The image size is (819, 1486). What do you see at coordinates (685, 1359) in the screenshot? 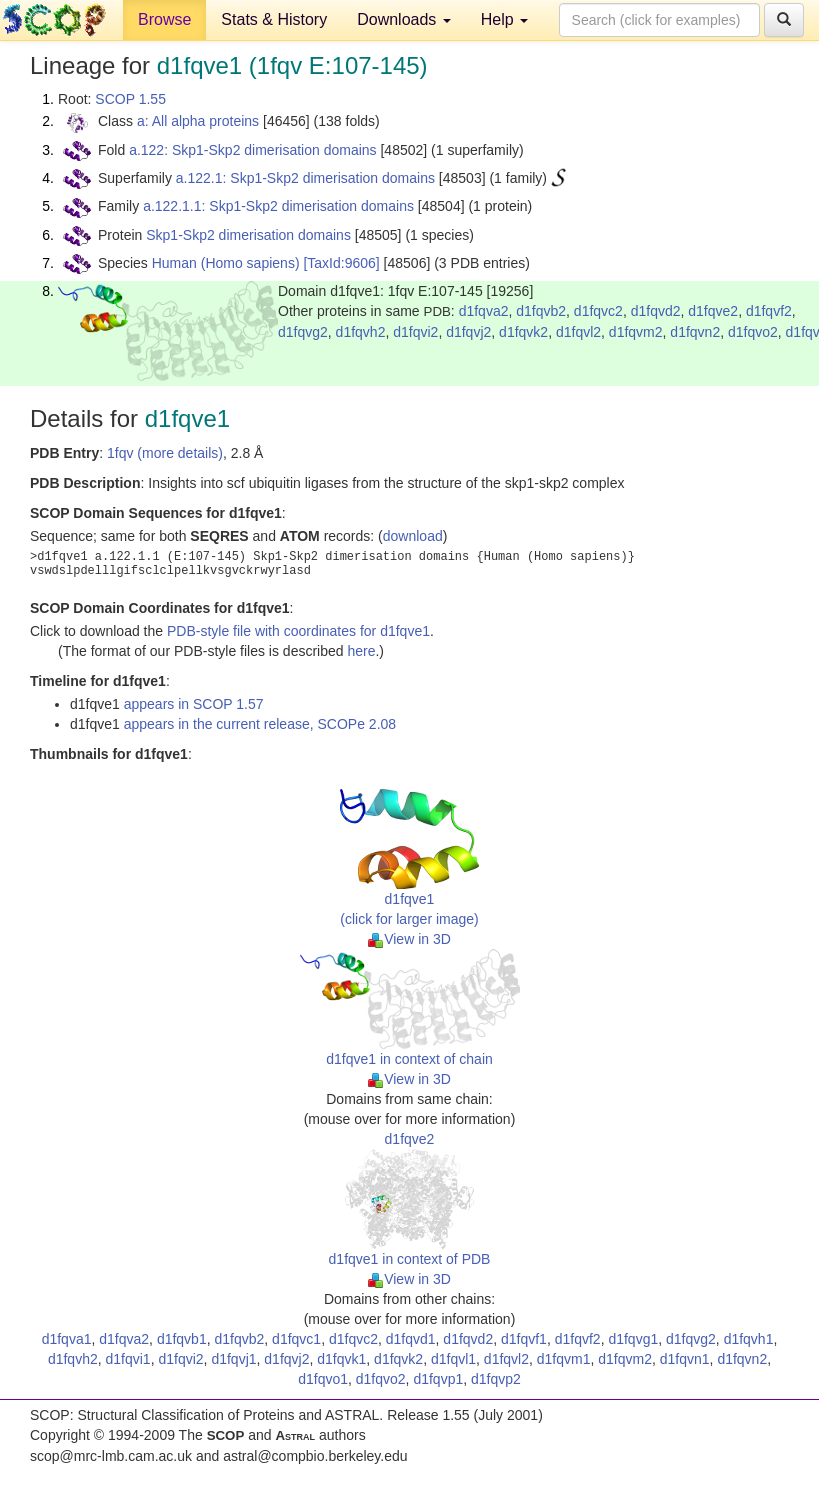
I see `d1fqvn1` at bounding box center [685, 1359].